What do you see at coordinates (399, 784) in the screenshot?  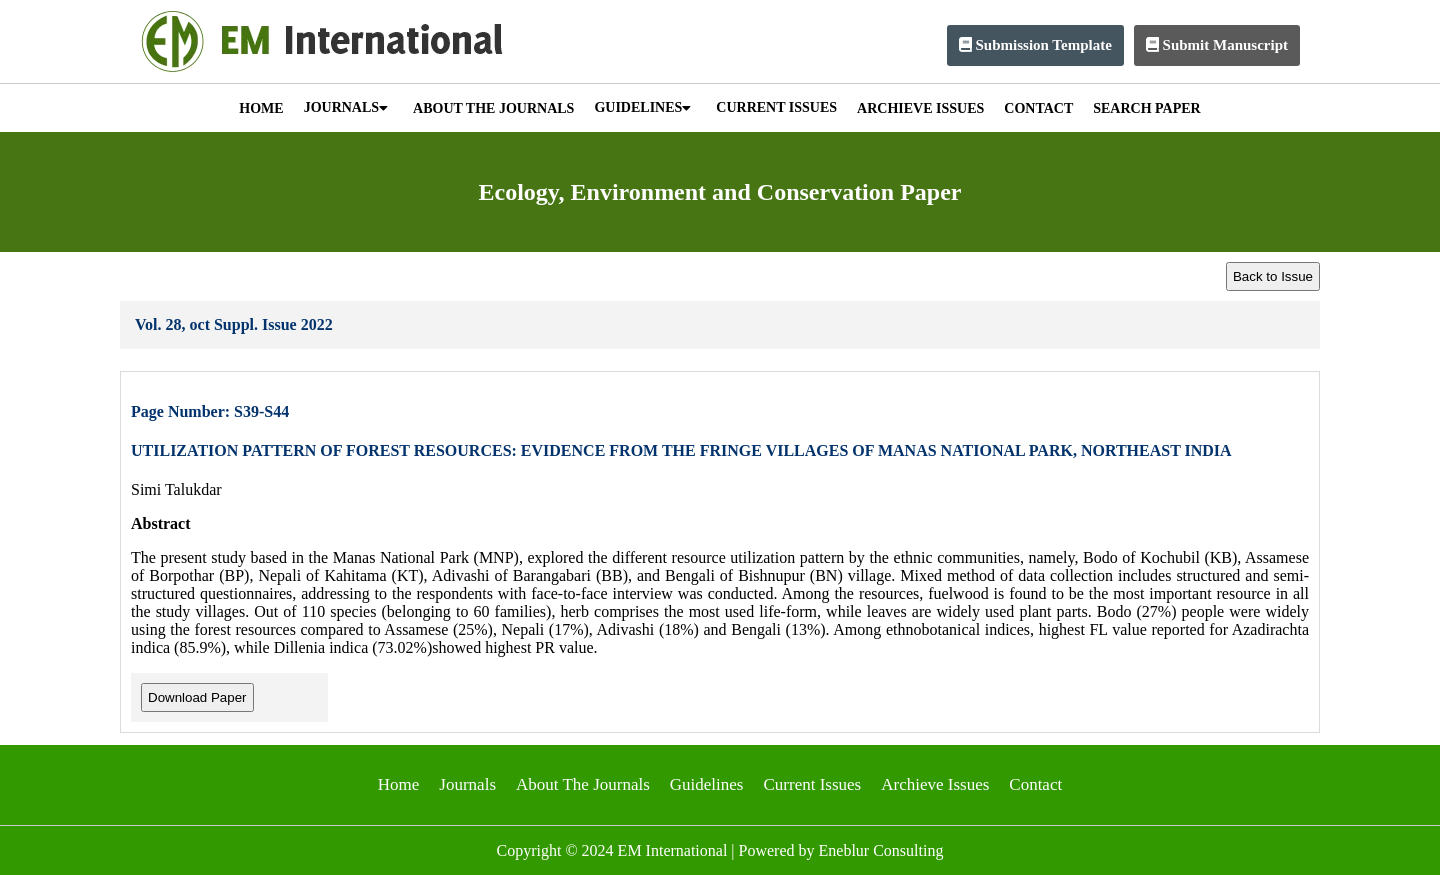 I see `Home` at bounding box center [399, 784].